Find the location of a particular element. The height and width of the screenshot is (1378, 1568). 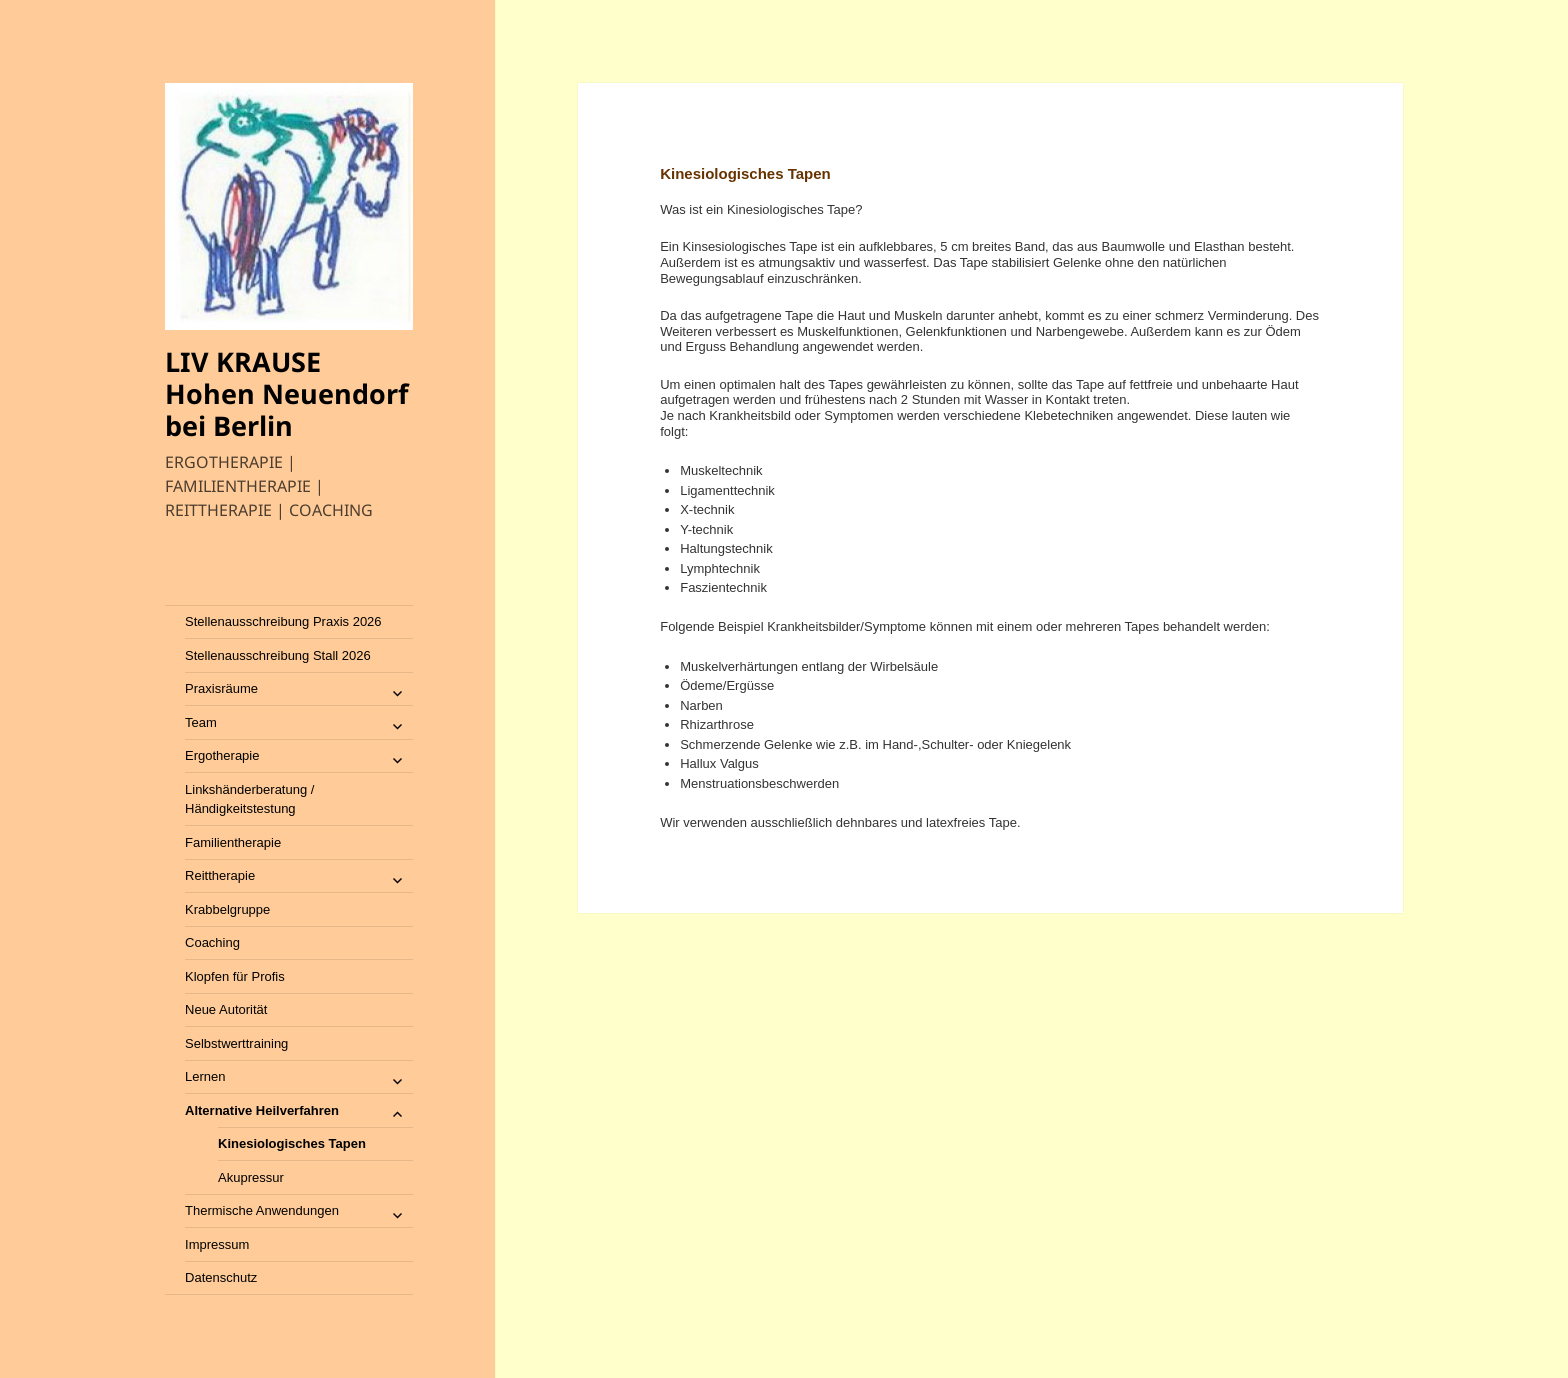

Ergotherapie is located at coordinates (222, 755).